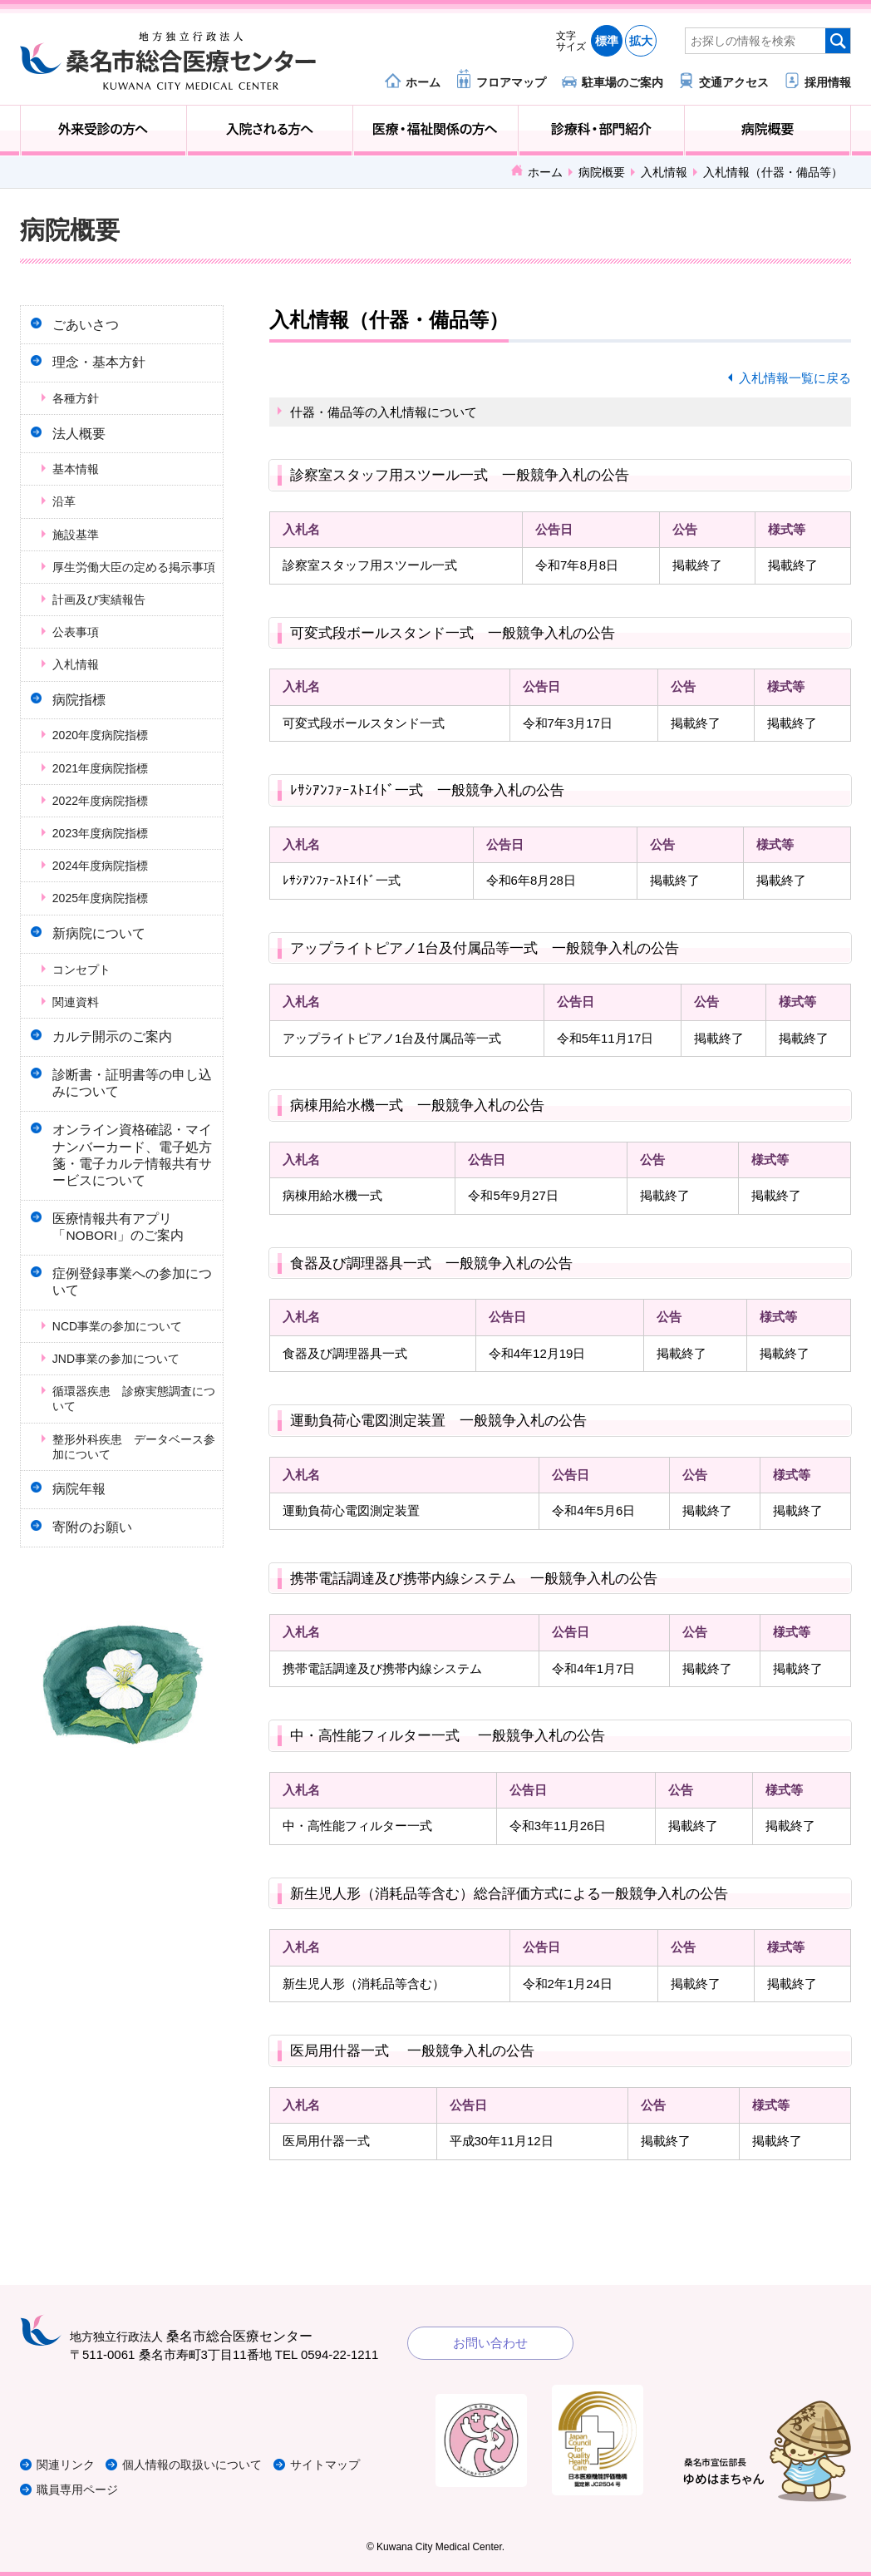  What do you see at coordinates (795, 378) in the screenshot?
I see `入札情報一覧に戻る` at bounding box center [795, 378].